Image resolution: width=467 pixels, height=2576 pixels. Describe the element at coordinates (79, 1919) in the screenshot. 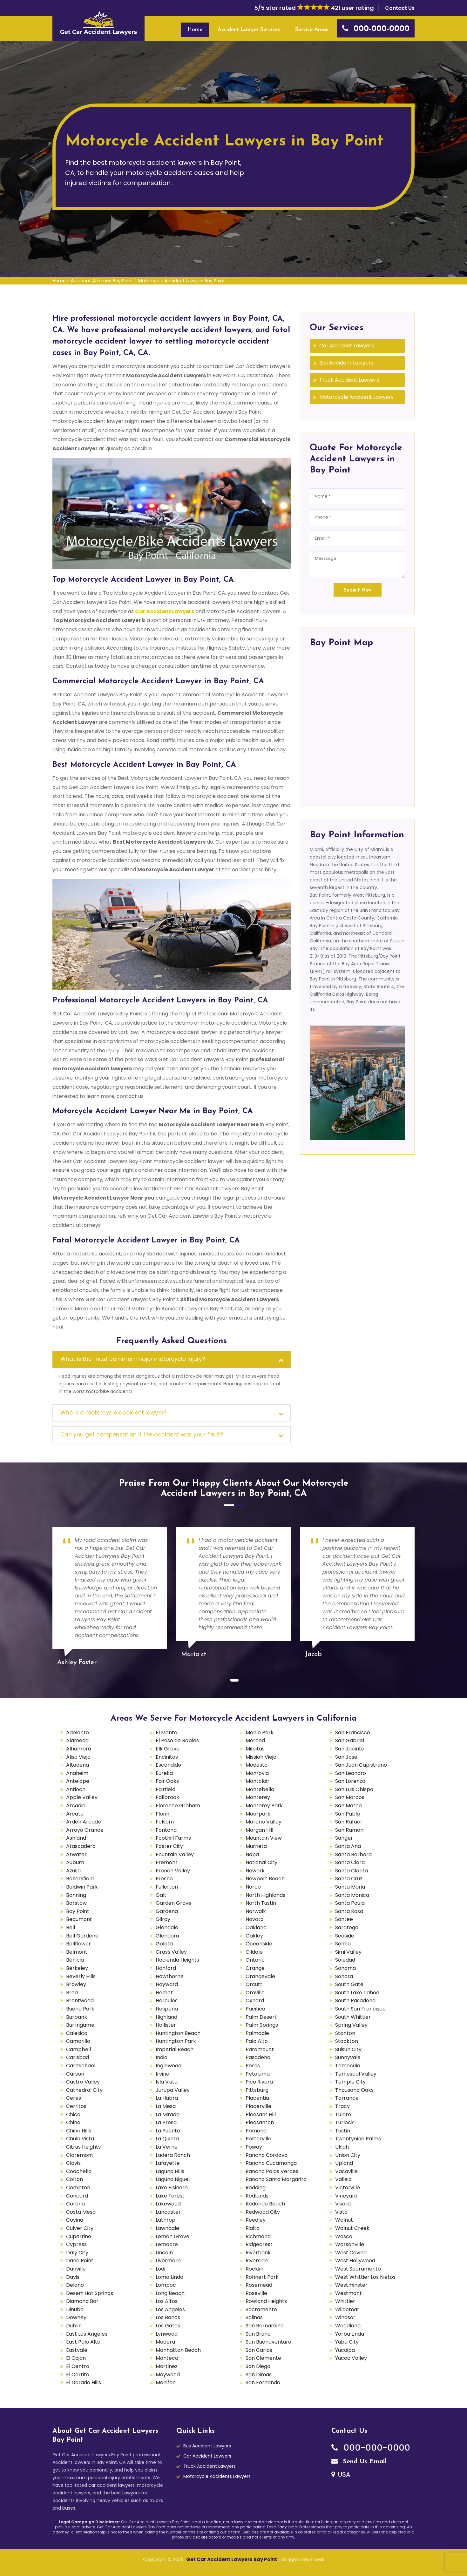

I see `Beaumont` at that location.